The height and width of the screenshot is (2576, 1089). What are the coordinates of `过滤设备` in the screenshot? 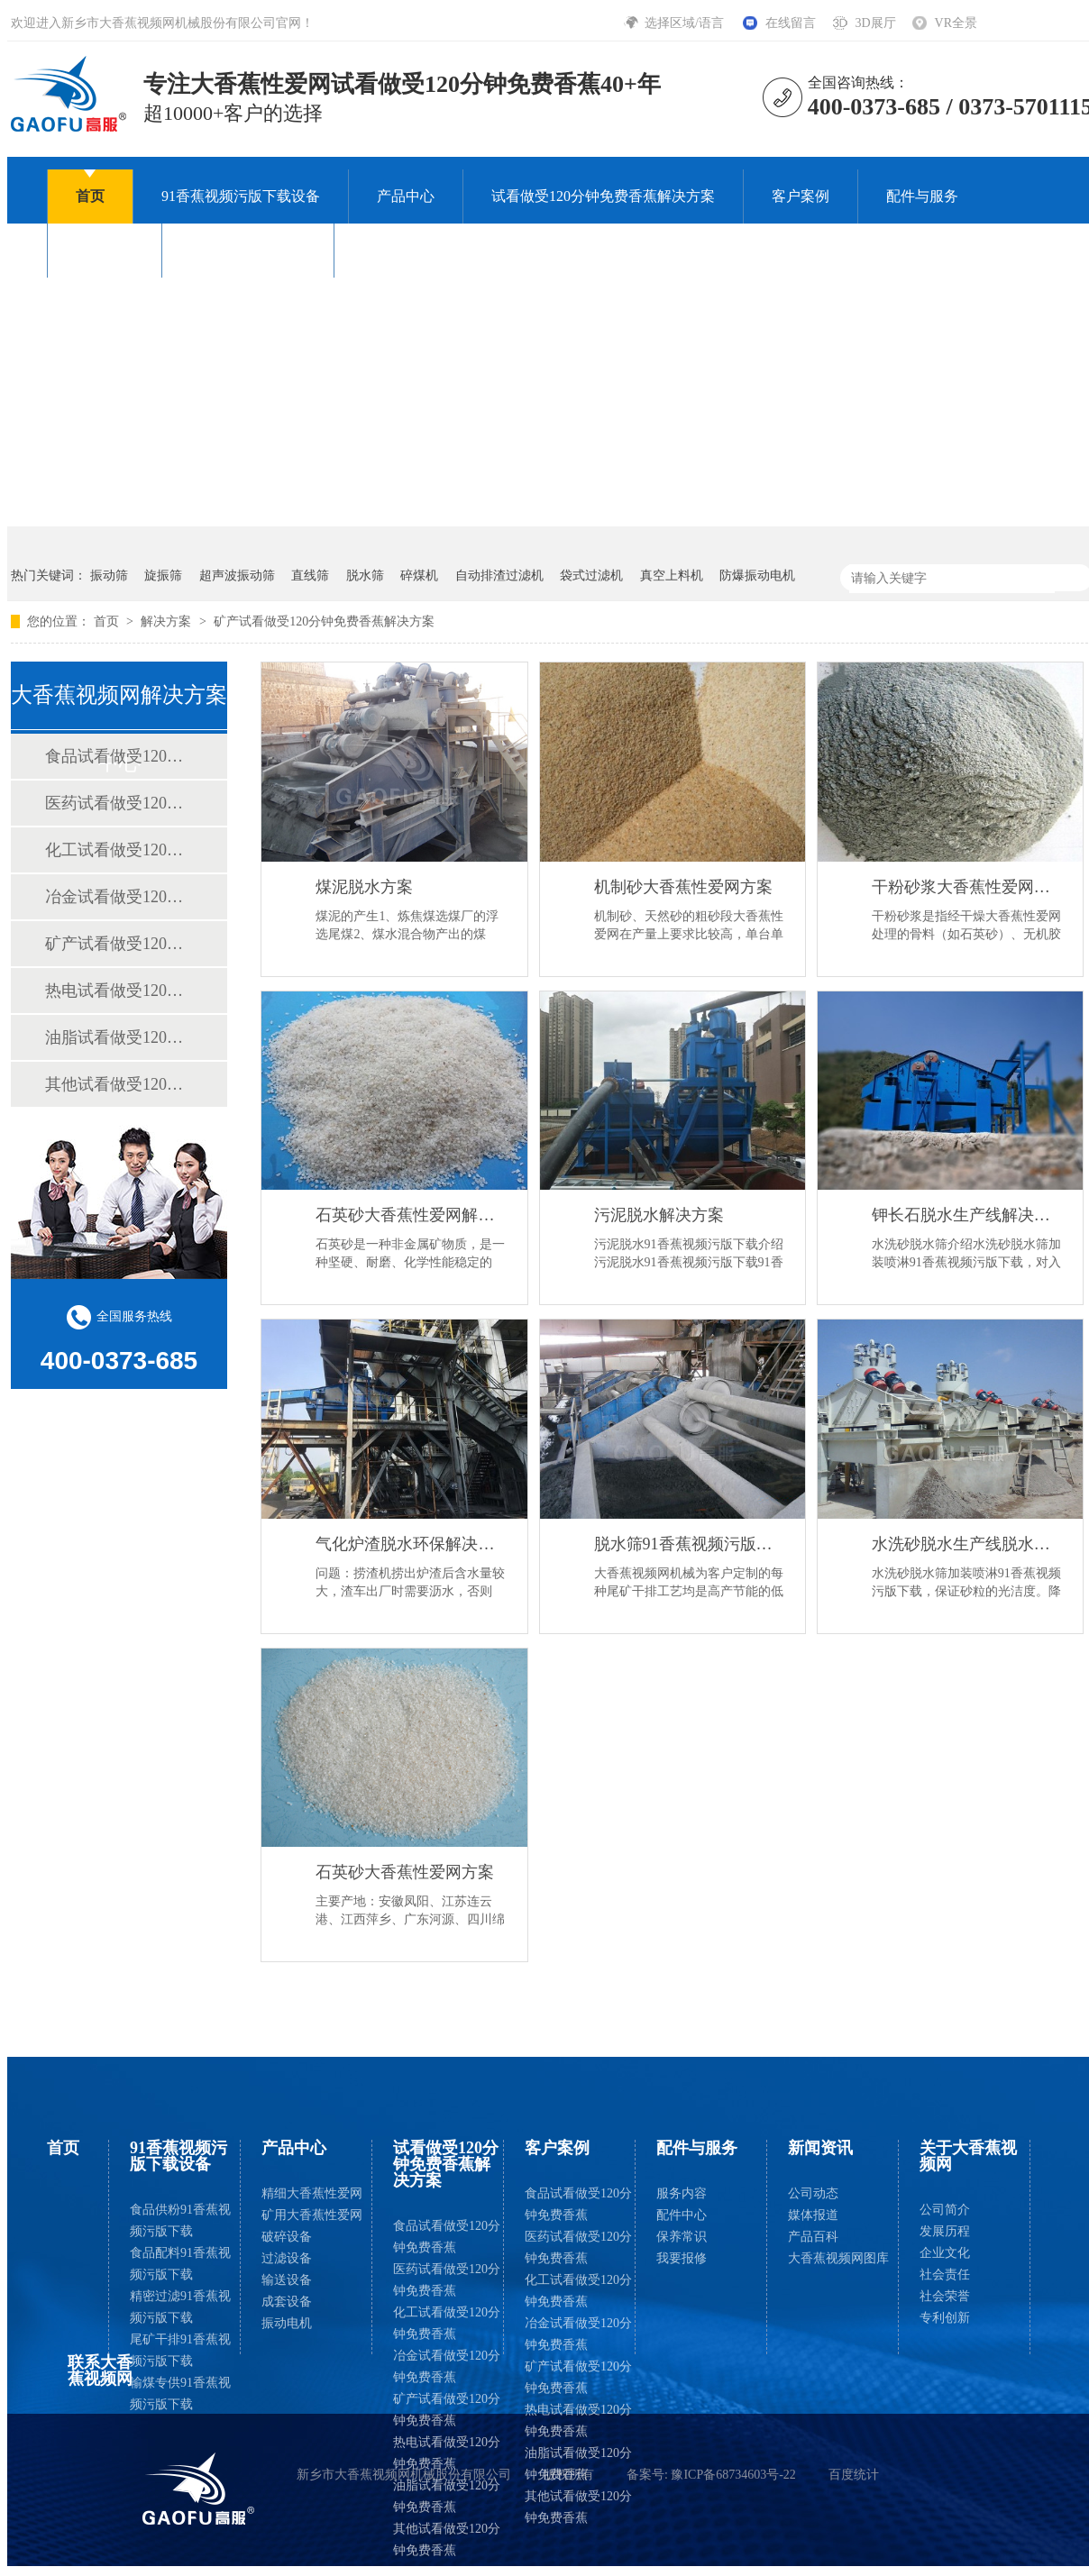 It's located at (286, 2258).